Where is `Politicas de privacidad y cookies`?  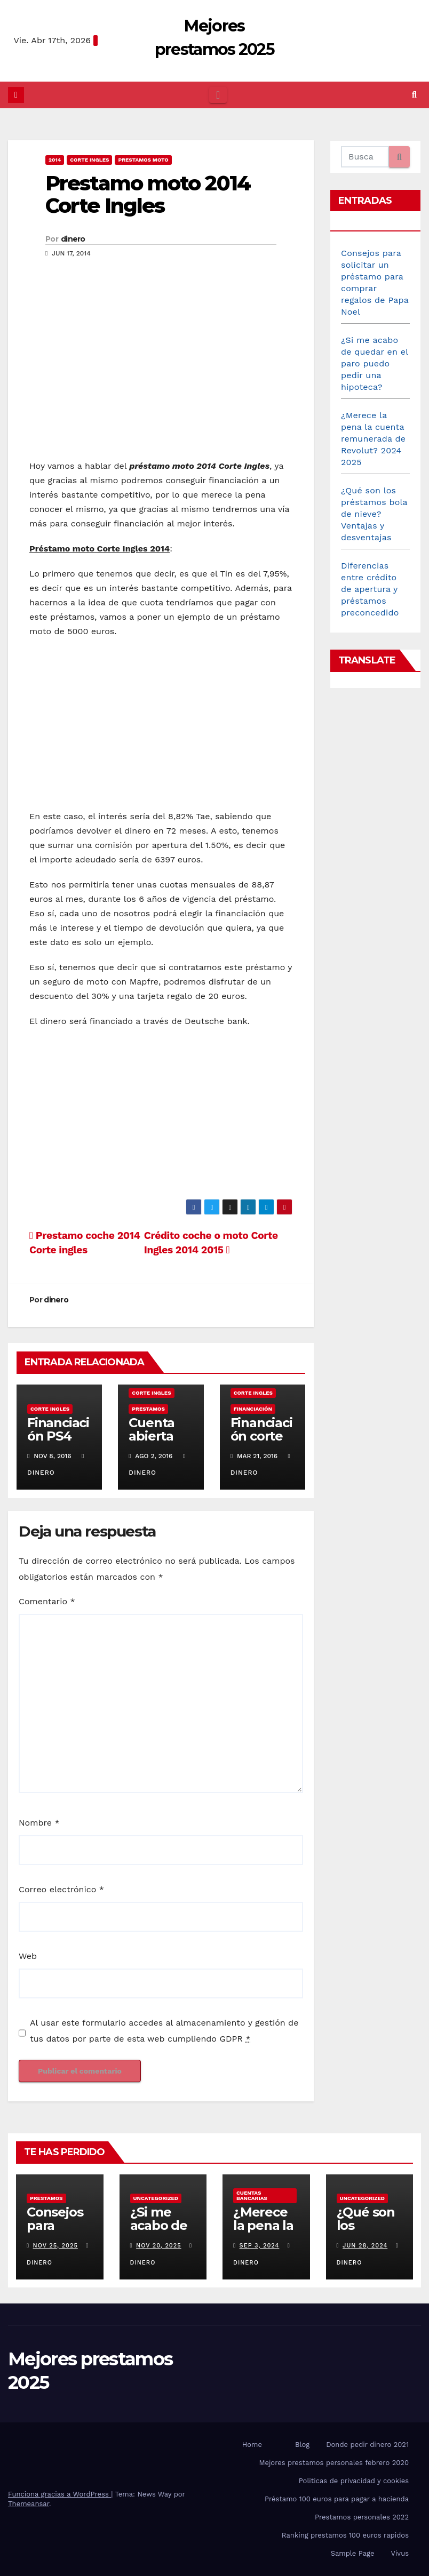
Politicas de privacidad y cookies is located at coordinates (354, 2481).